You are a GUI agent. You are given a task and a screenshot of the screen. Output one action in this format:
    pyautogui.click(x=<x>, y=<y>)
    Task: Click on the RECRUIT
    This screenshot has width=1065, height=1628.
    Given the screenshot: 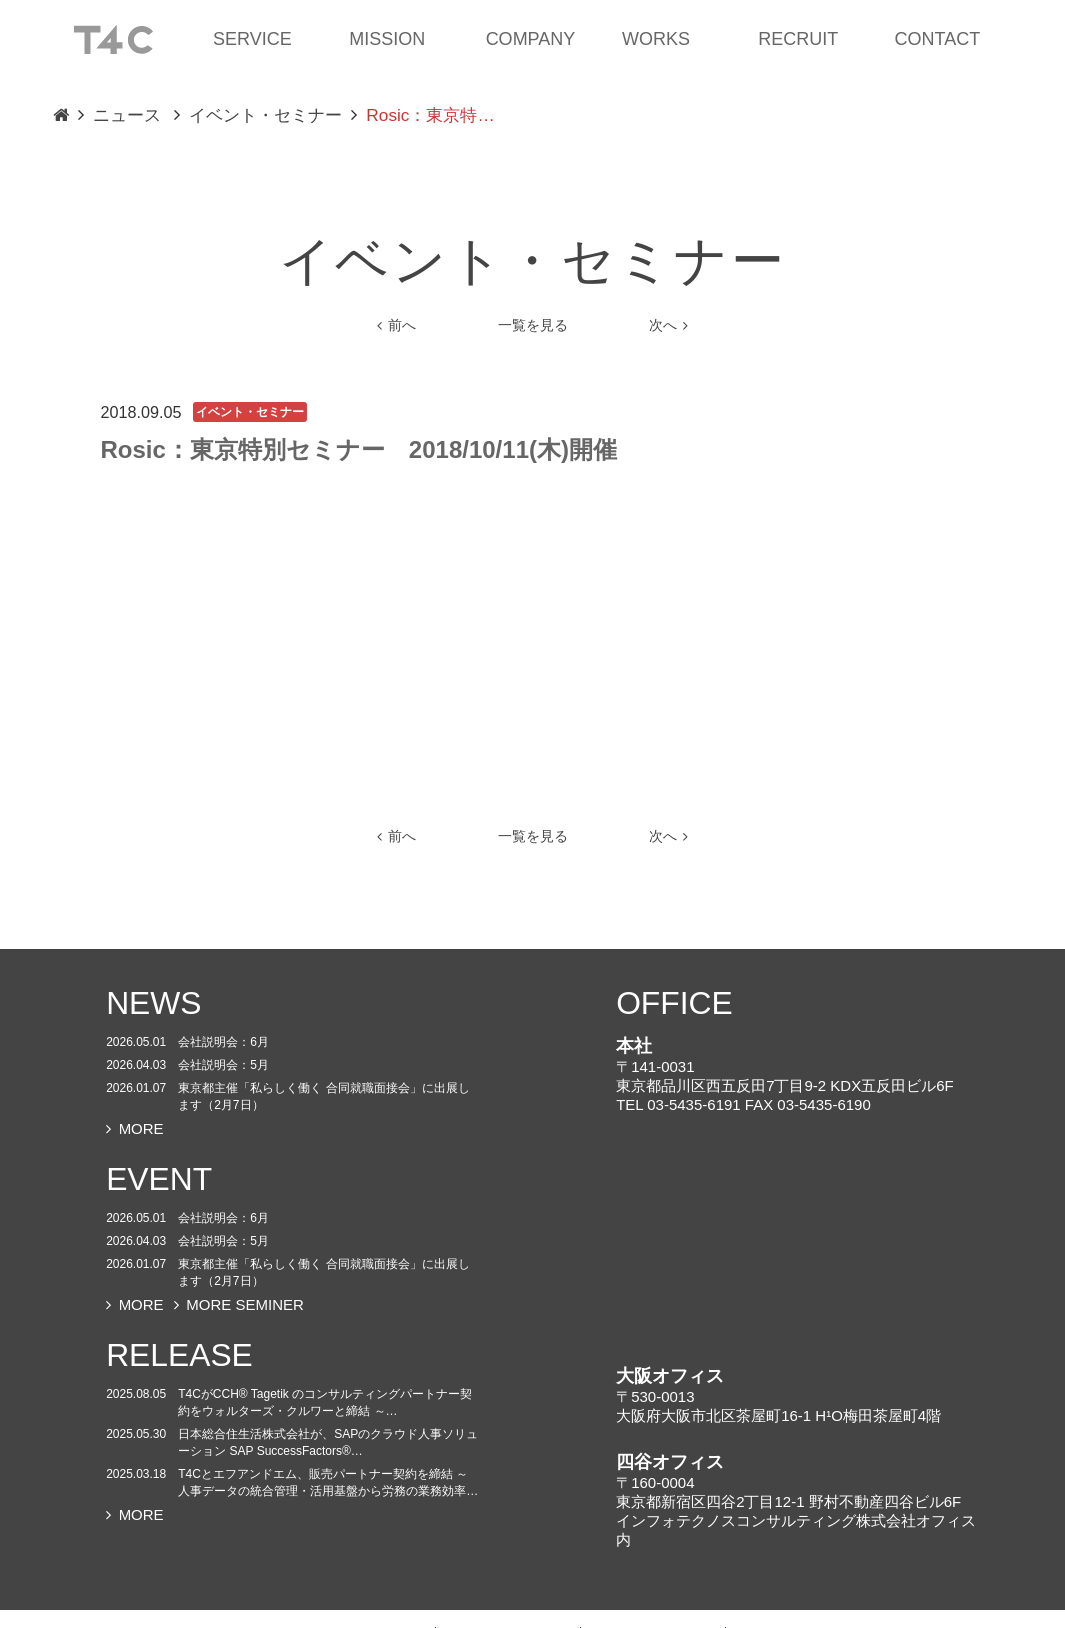 What is the action you would take?
    pyautogui.click(x=798, y=39)
    